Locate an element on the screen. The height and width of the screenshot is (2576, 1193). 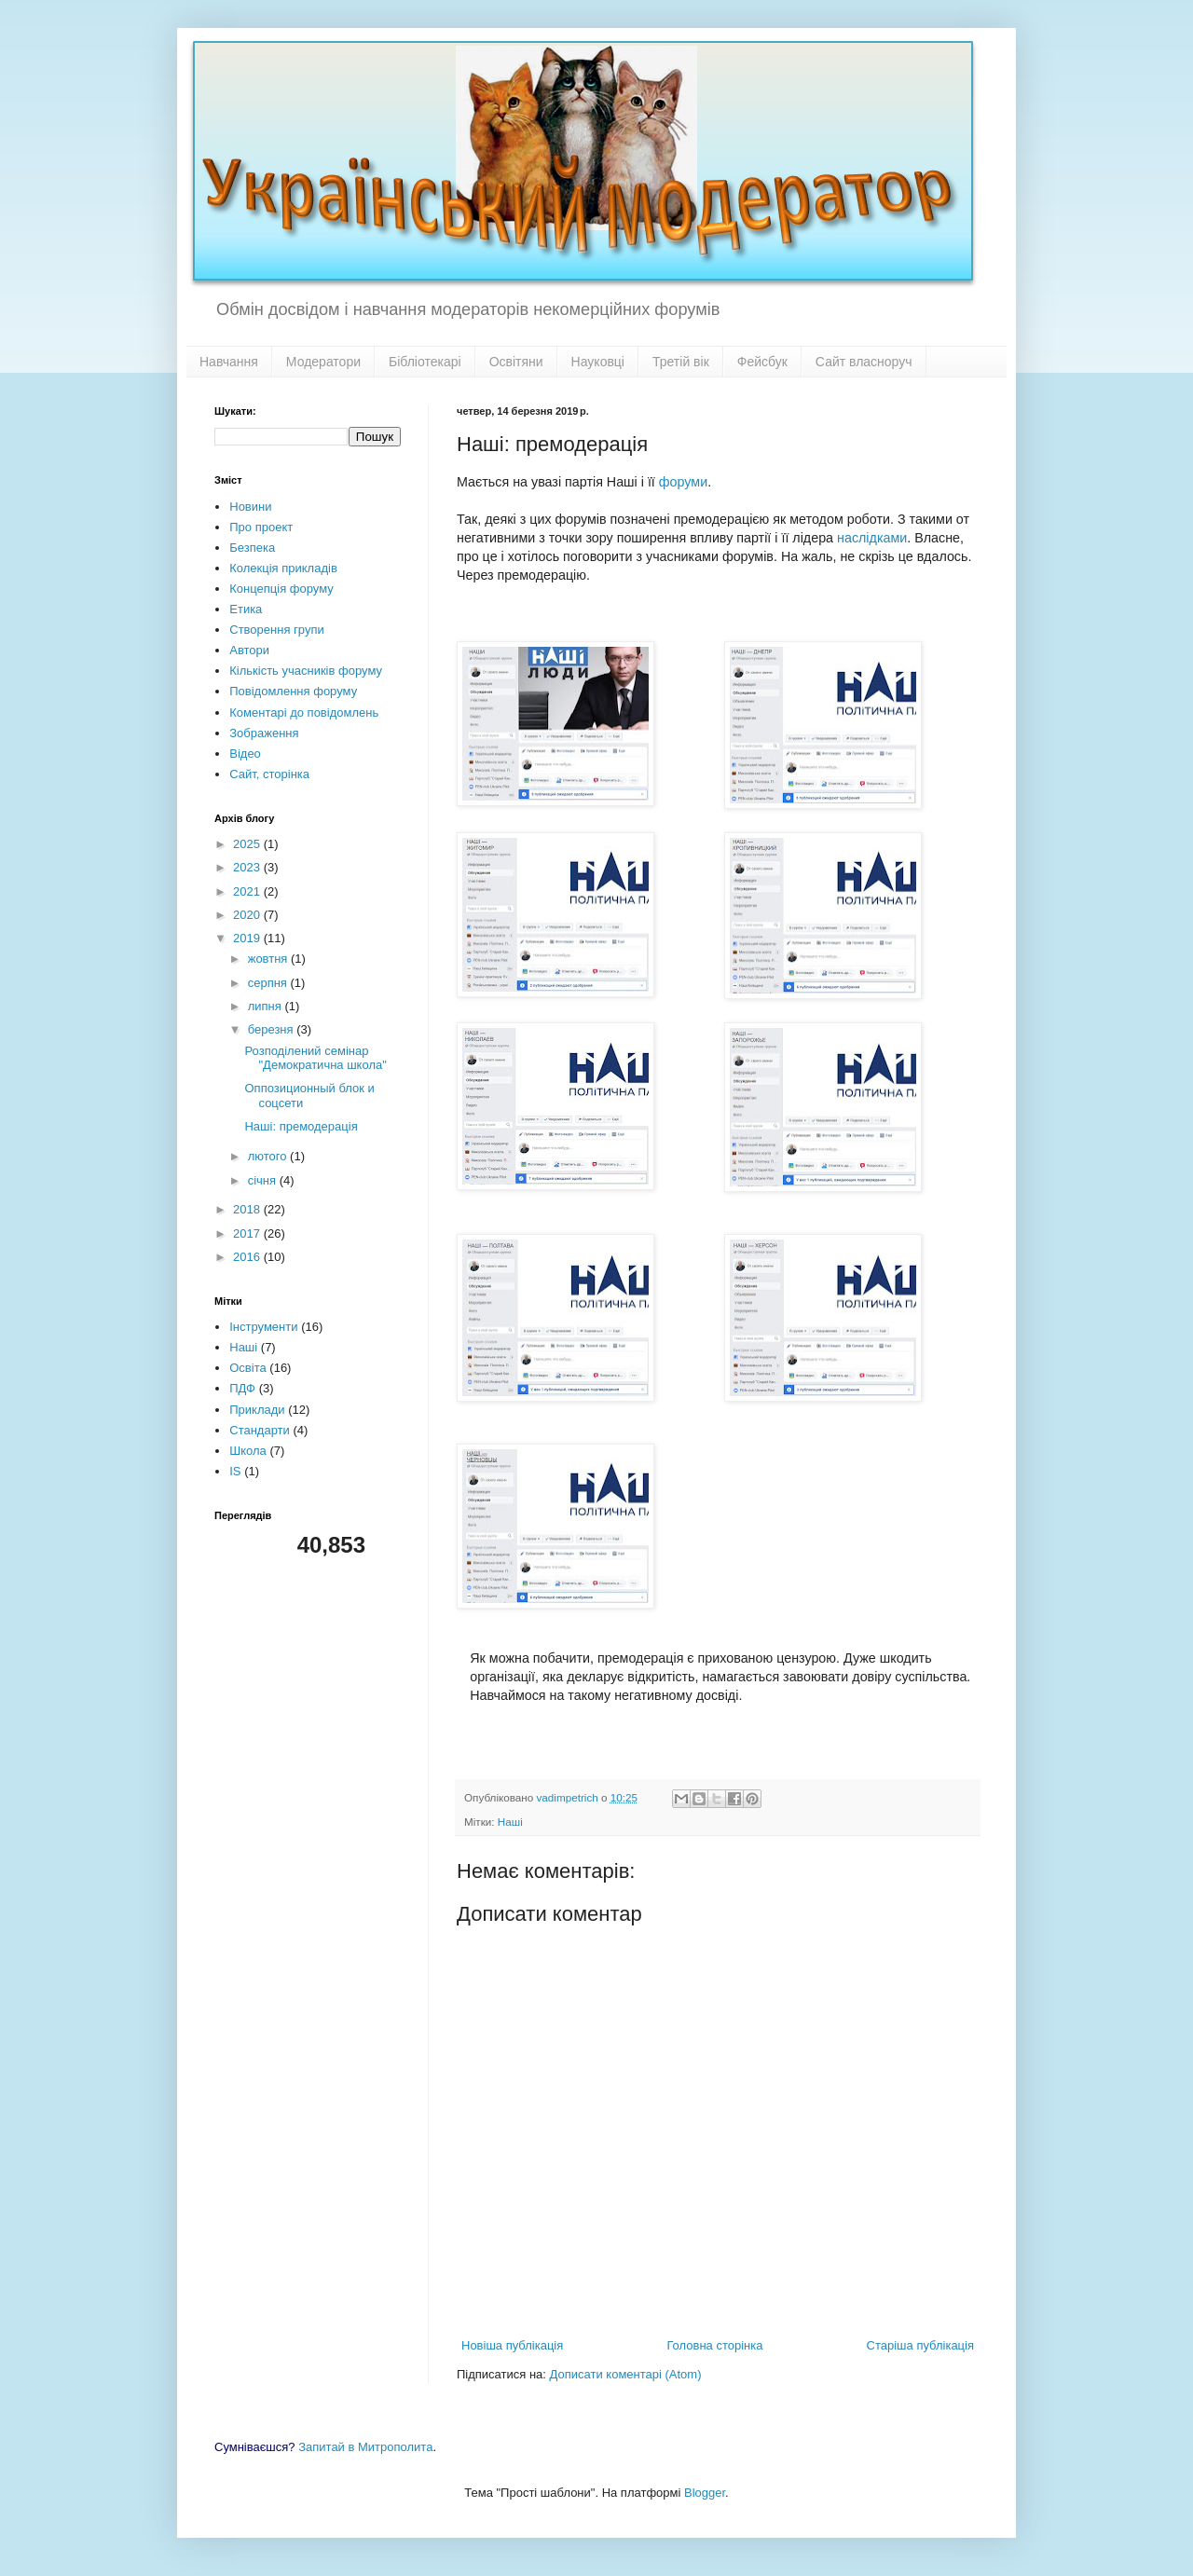
Етика is located at coordinates (245, 609).